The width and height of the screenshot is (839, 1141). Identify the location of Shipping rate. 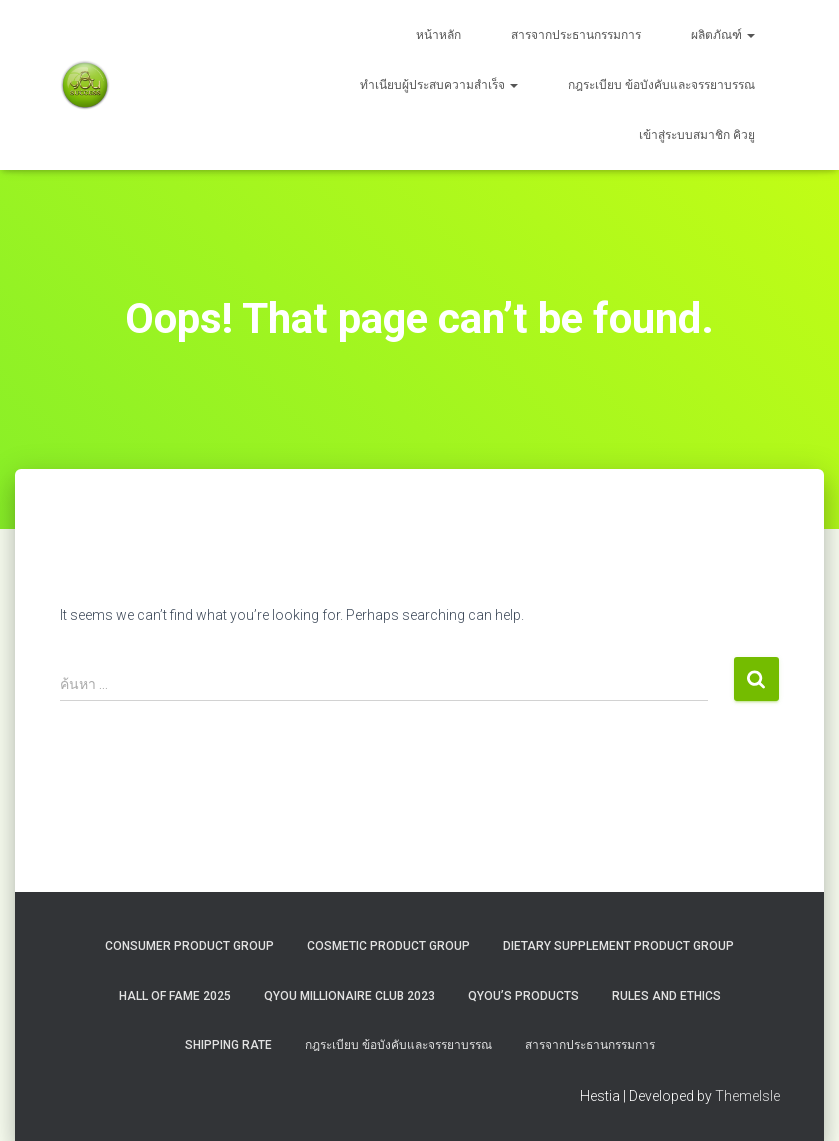
(228, 1045).